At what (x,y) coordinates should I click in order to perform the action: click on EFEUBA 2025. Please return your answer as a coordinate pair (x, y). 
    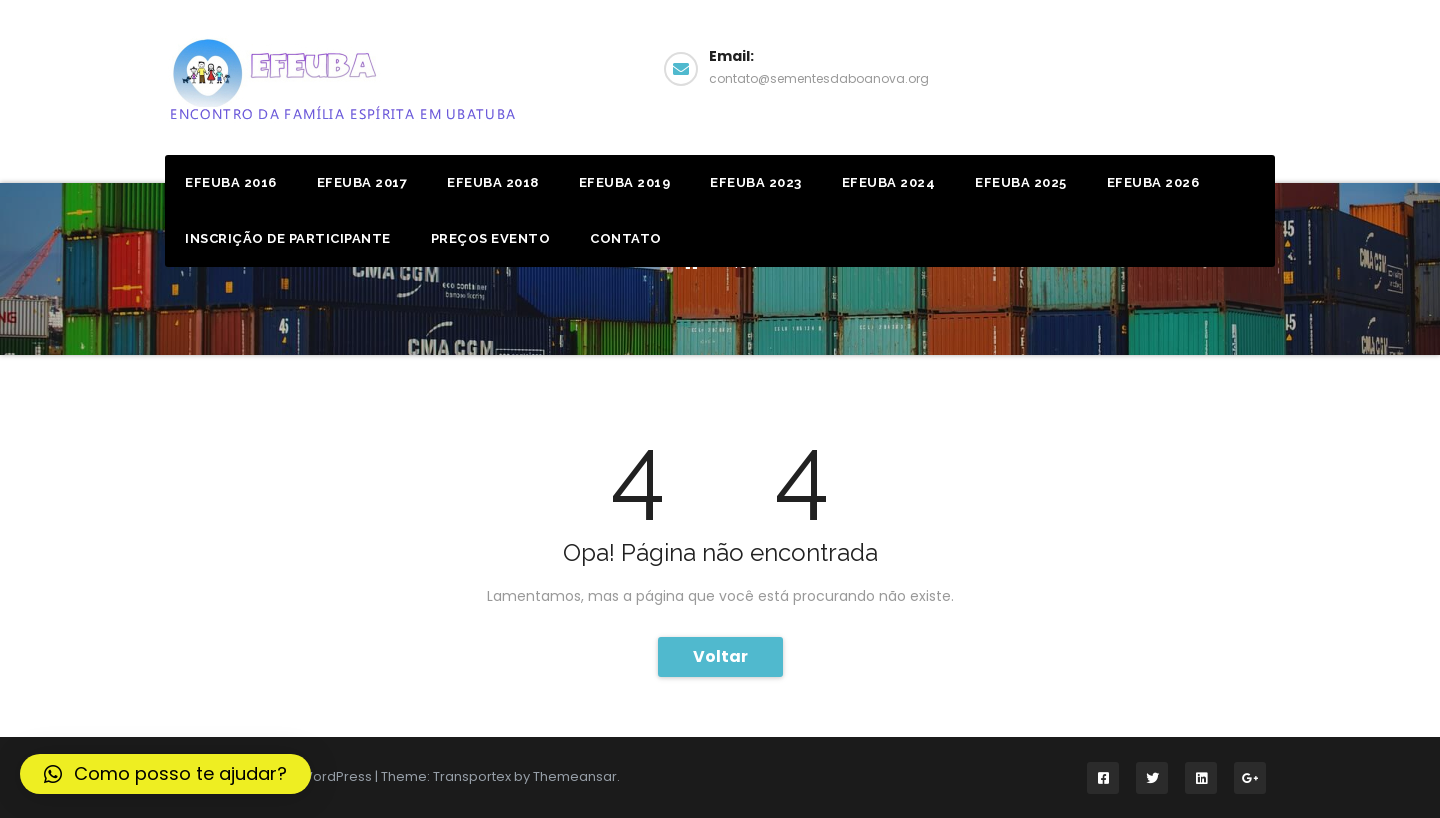
    Looking at the image, I should click on (1021, 182).